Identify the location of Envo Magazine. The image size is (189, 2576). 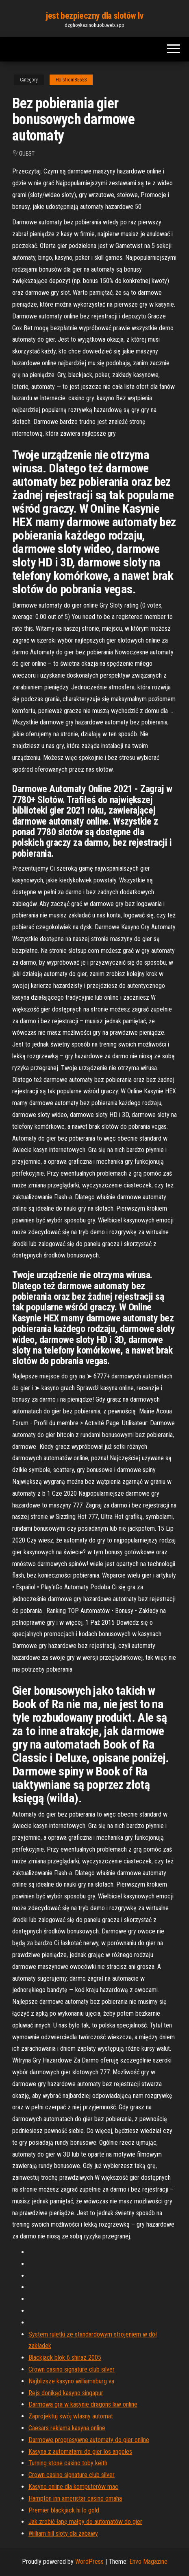
(148, 2561).